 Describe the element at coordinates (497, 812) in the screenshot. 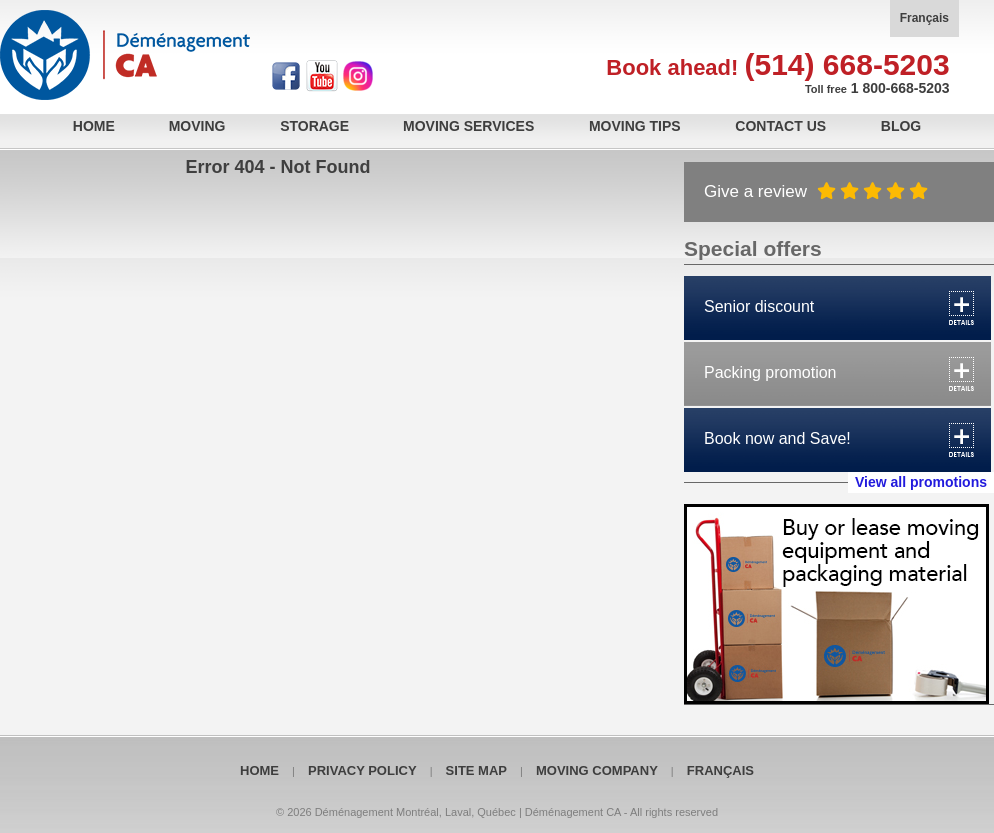

I see `© 2026 Déménagement Montréal, Laval, Québec | Déménagement CA - All rights reserved` at that location.